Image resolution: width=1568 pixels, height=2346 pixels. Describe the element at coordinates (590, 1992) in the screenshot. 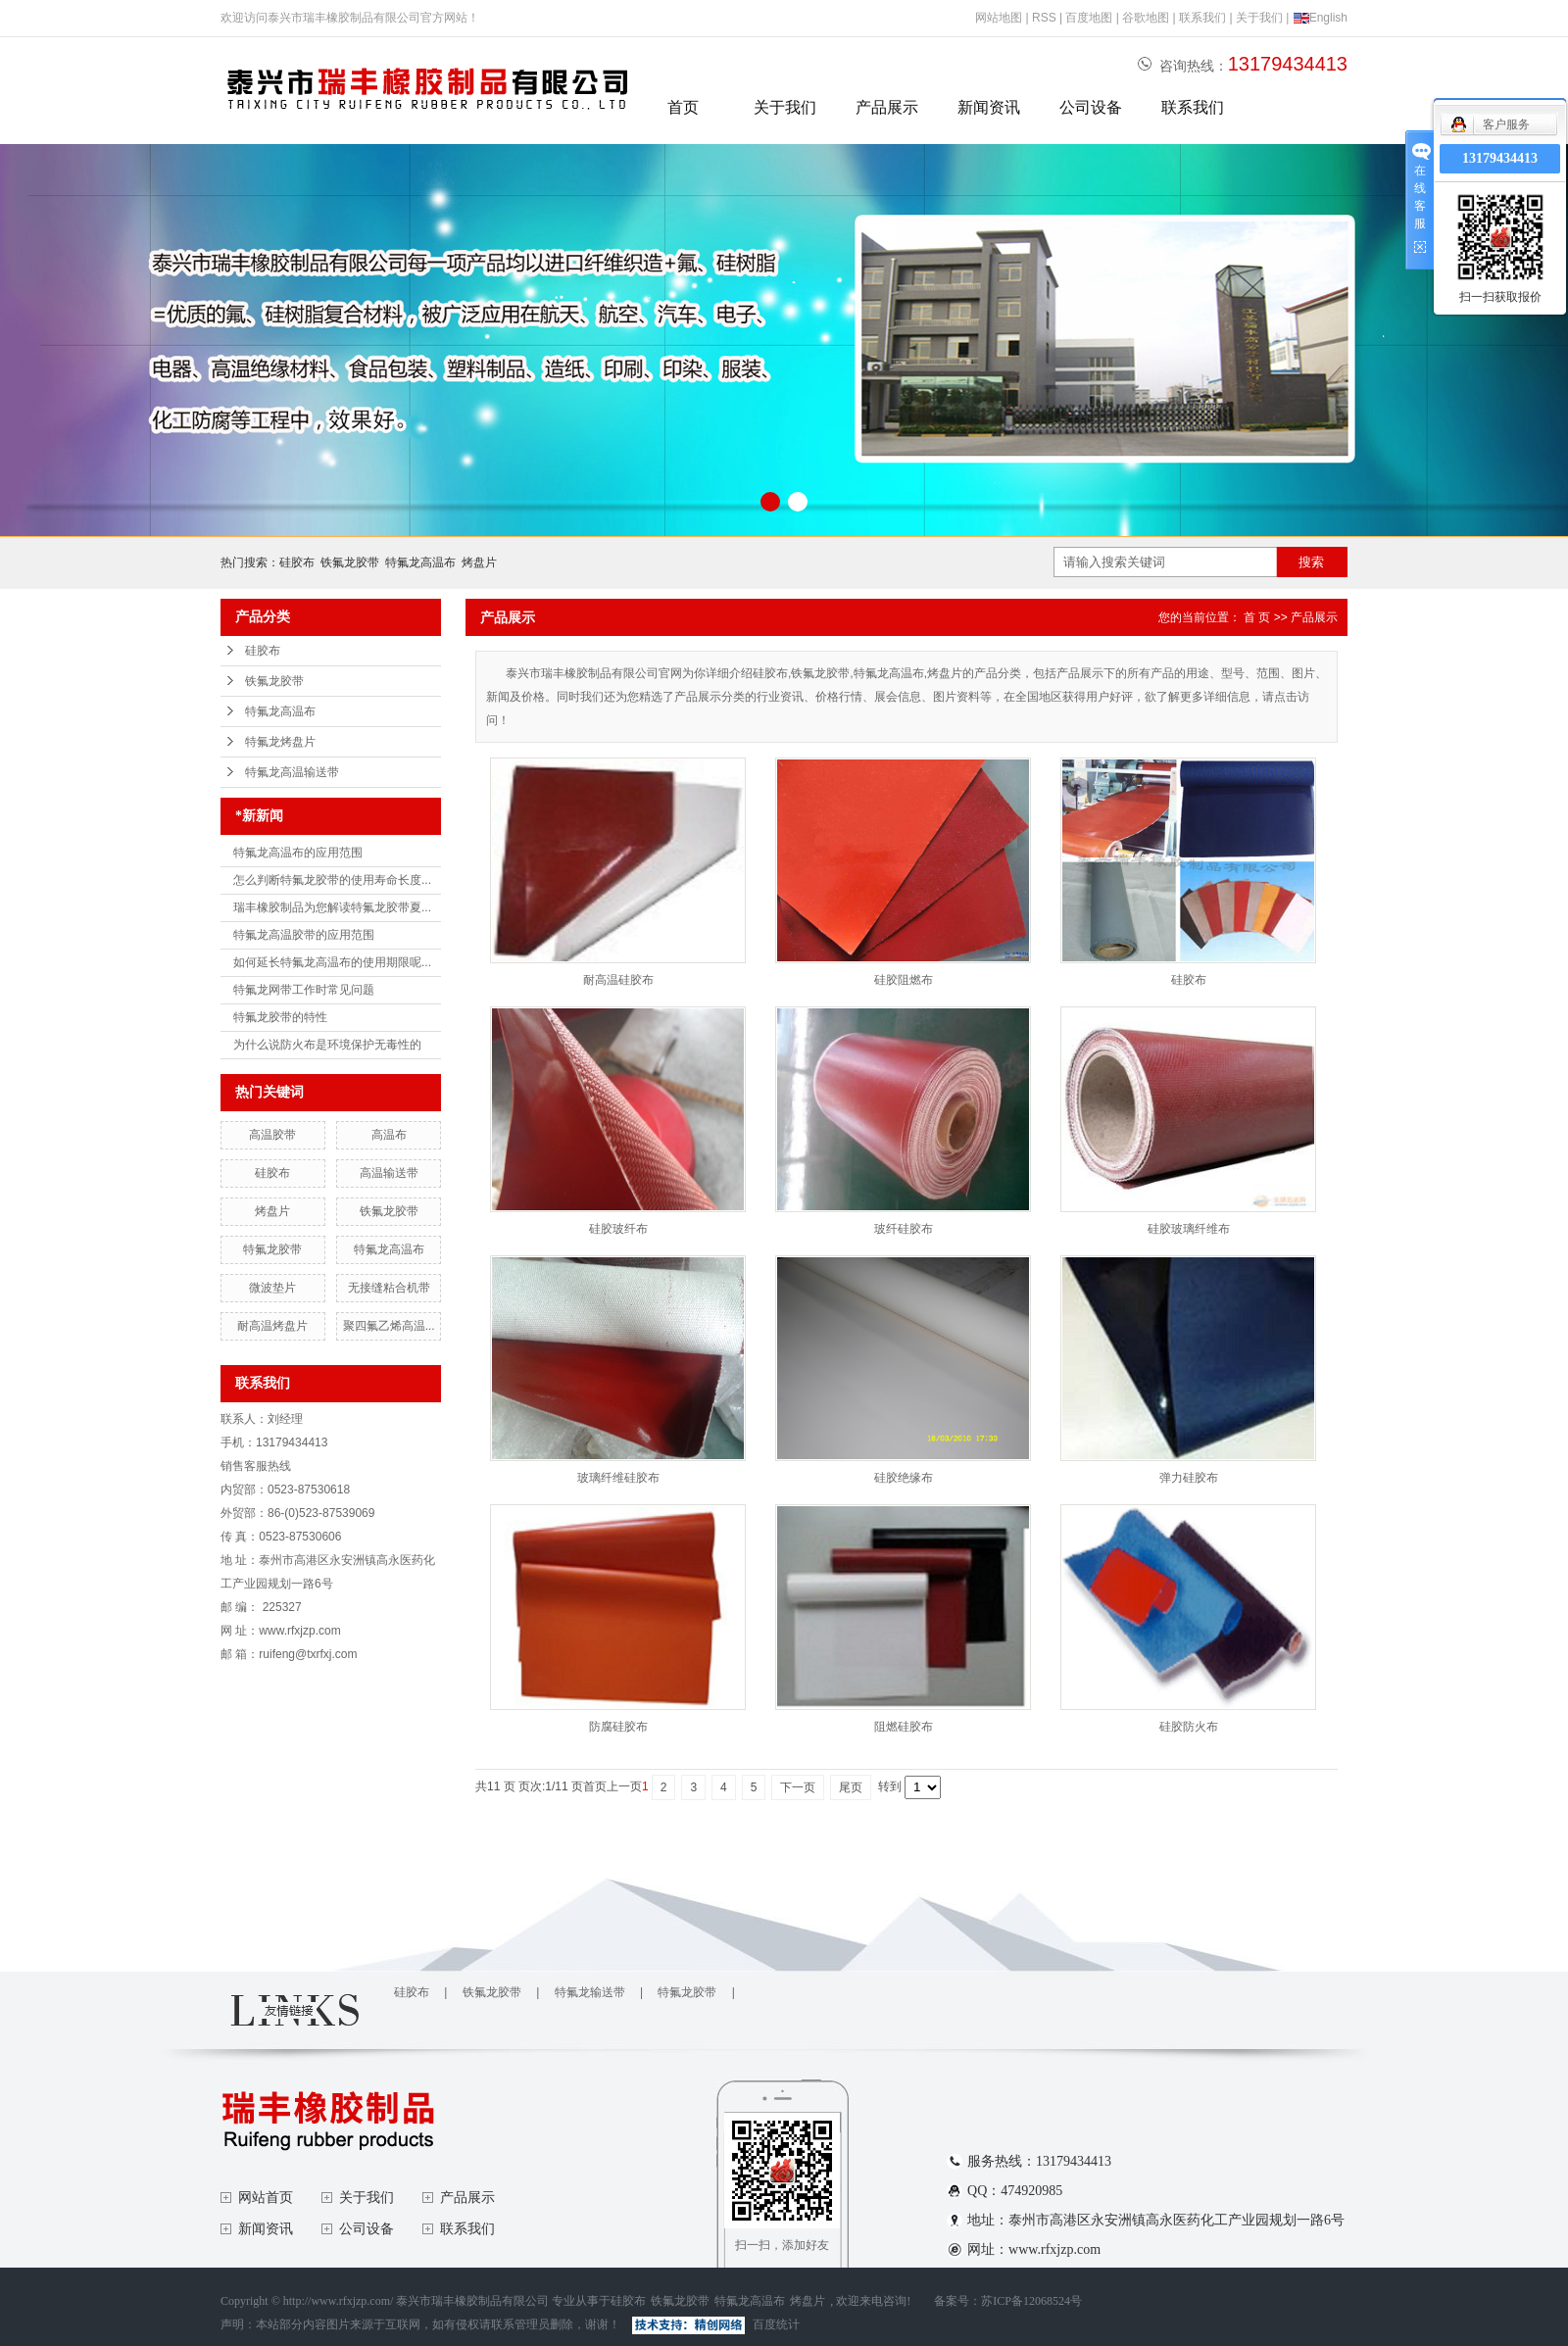

I see `特氟龙输送带` at that location.